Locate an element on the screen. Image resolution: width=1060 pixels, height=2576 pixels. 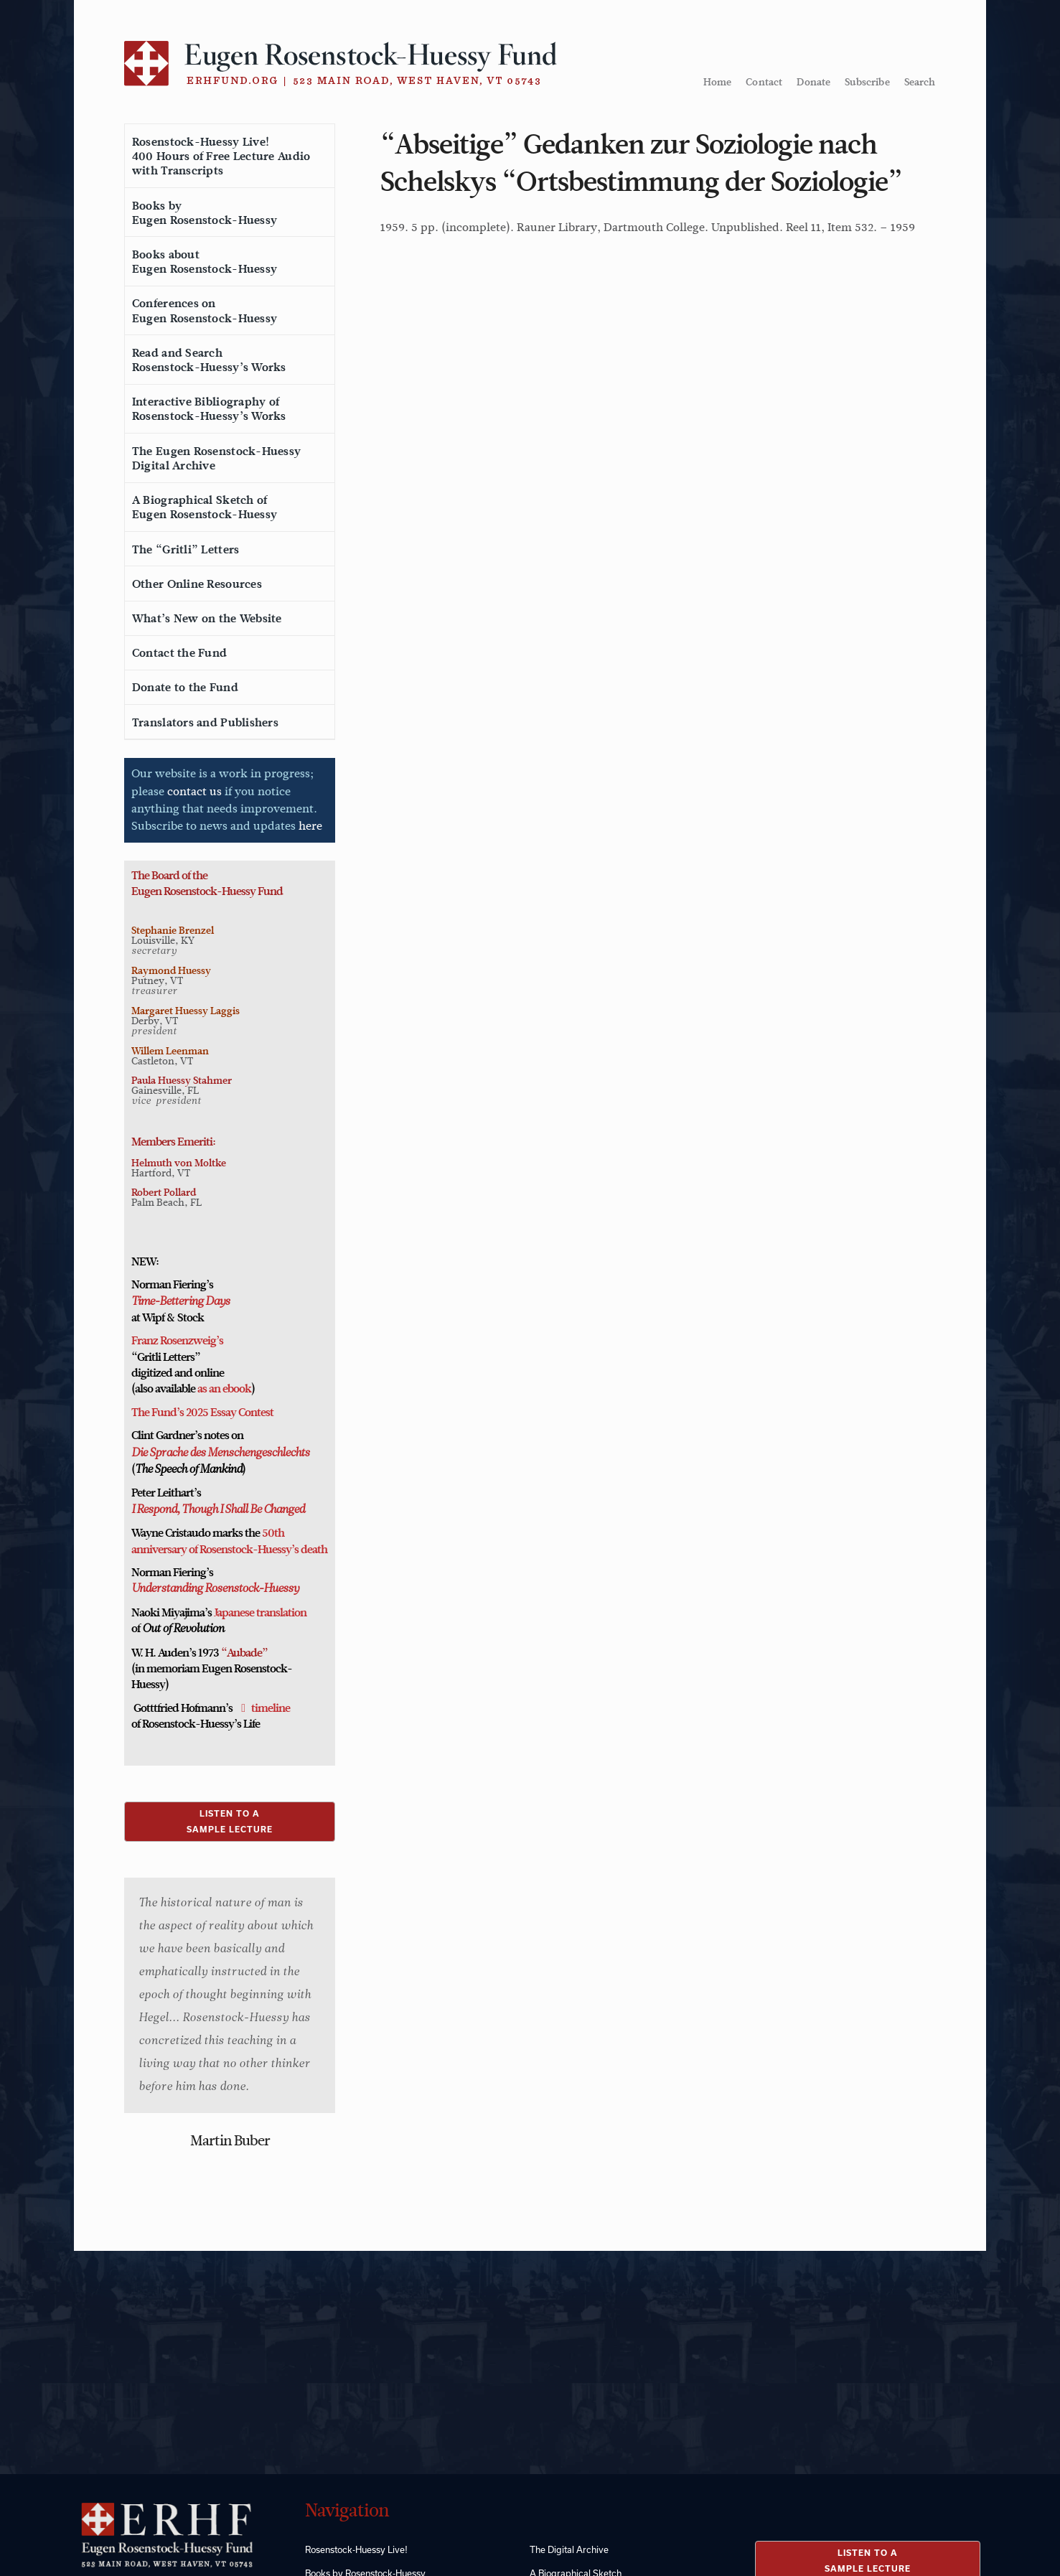
Home is located at coordinates (717, 82).